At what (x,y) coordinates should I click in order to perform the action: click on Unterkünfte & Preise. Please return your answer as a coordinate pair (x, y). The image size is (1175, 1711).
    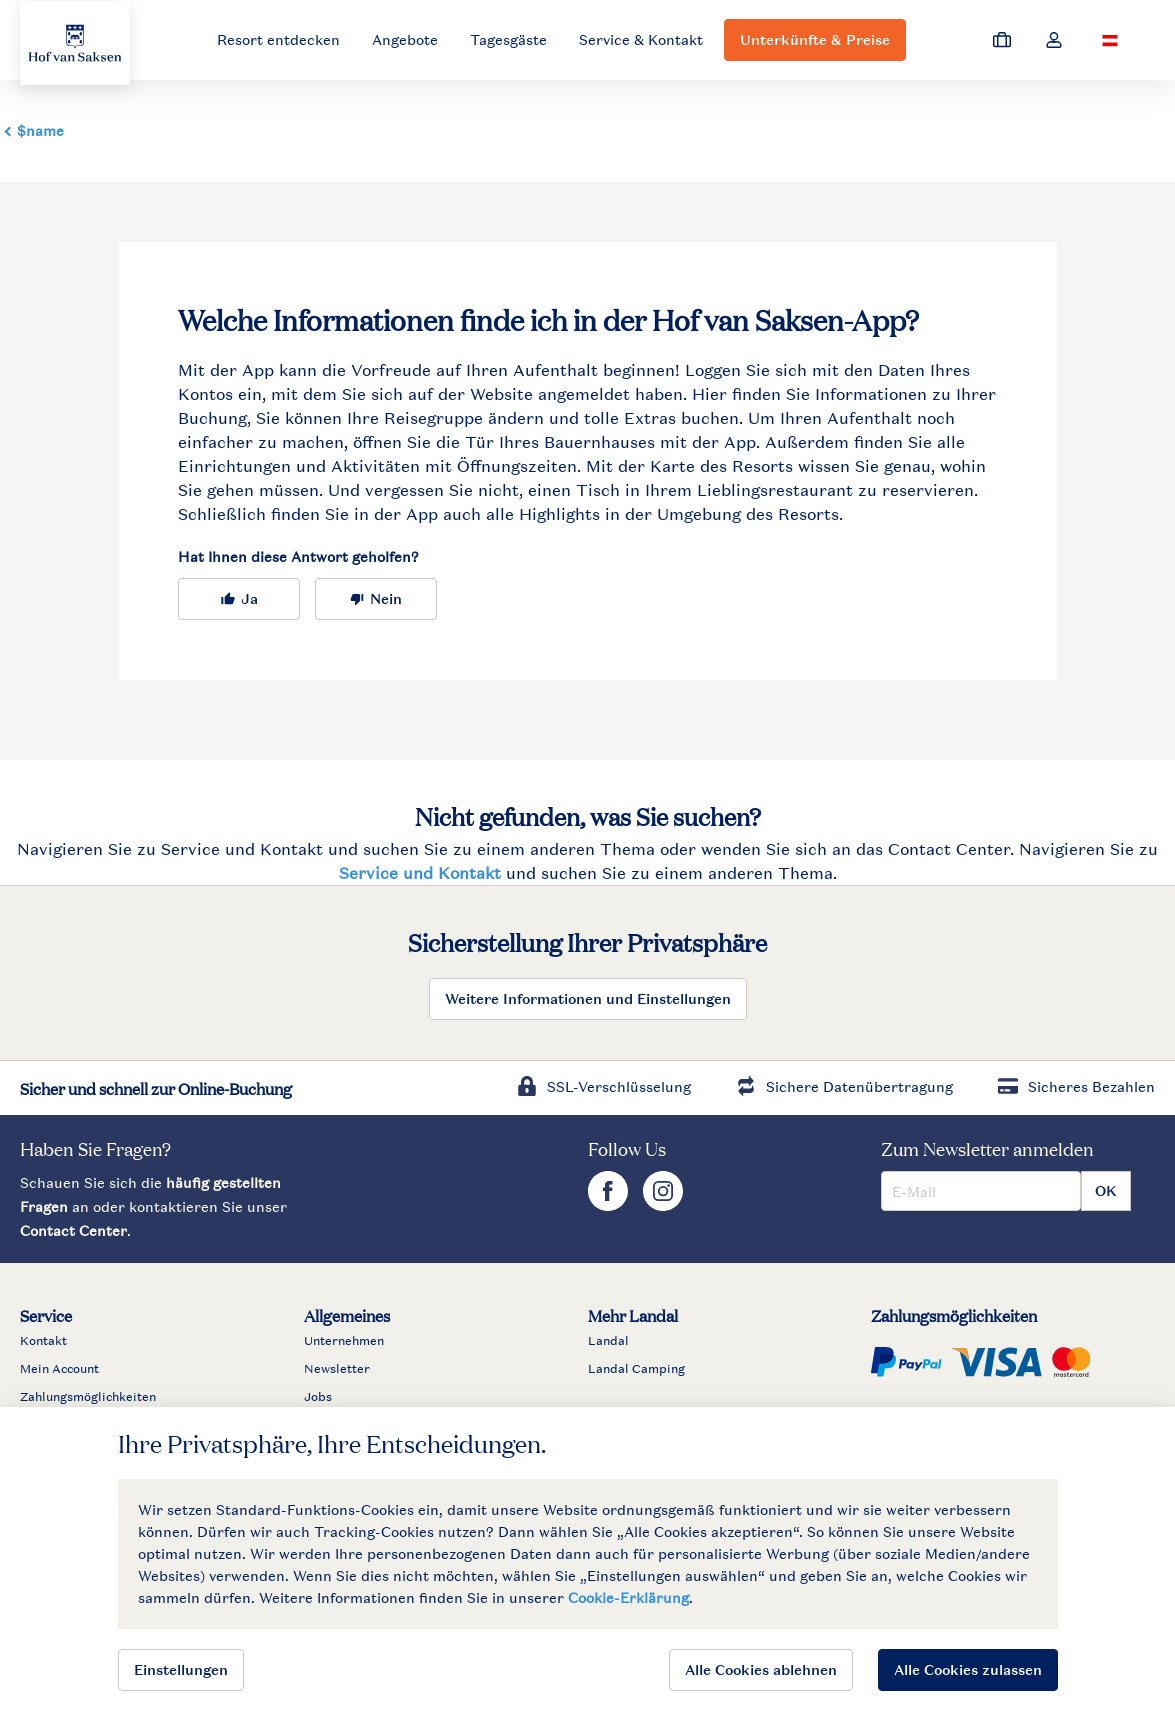
    Looking at the image, I should click on (815, 39).